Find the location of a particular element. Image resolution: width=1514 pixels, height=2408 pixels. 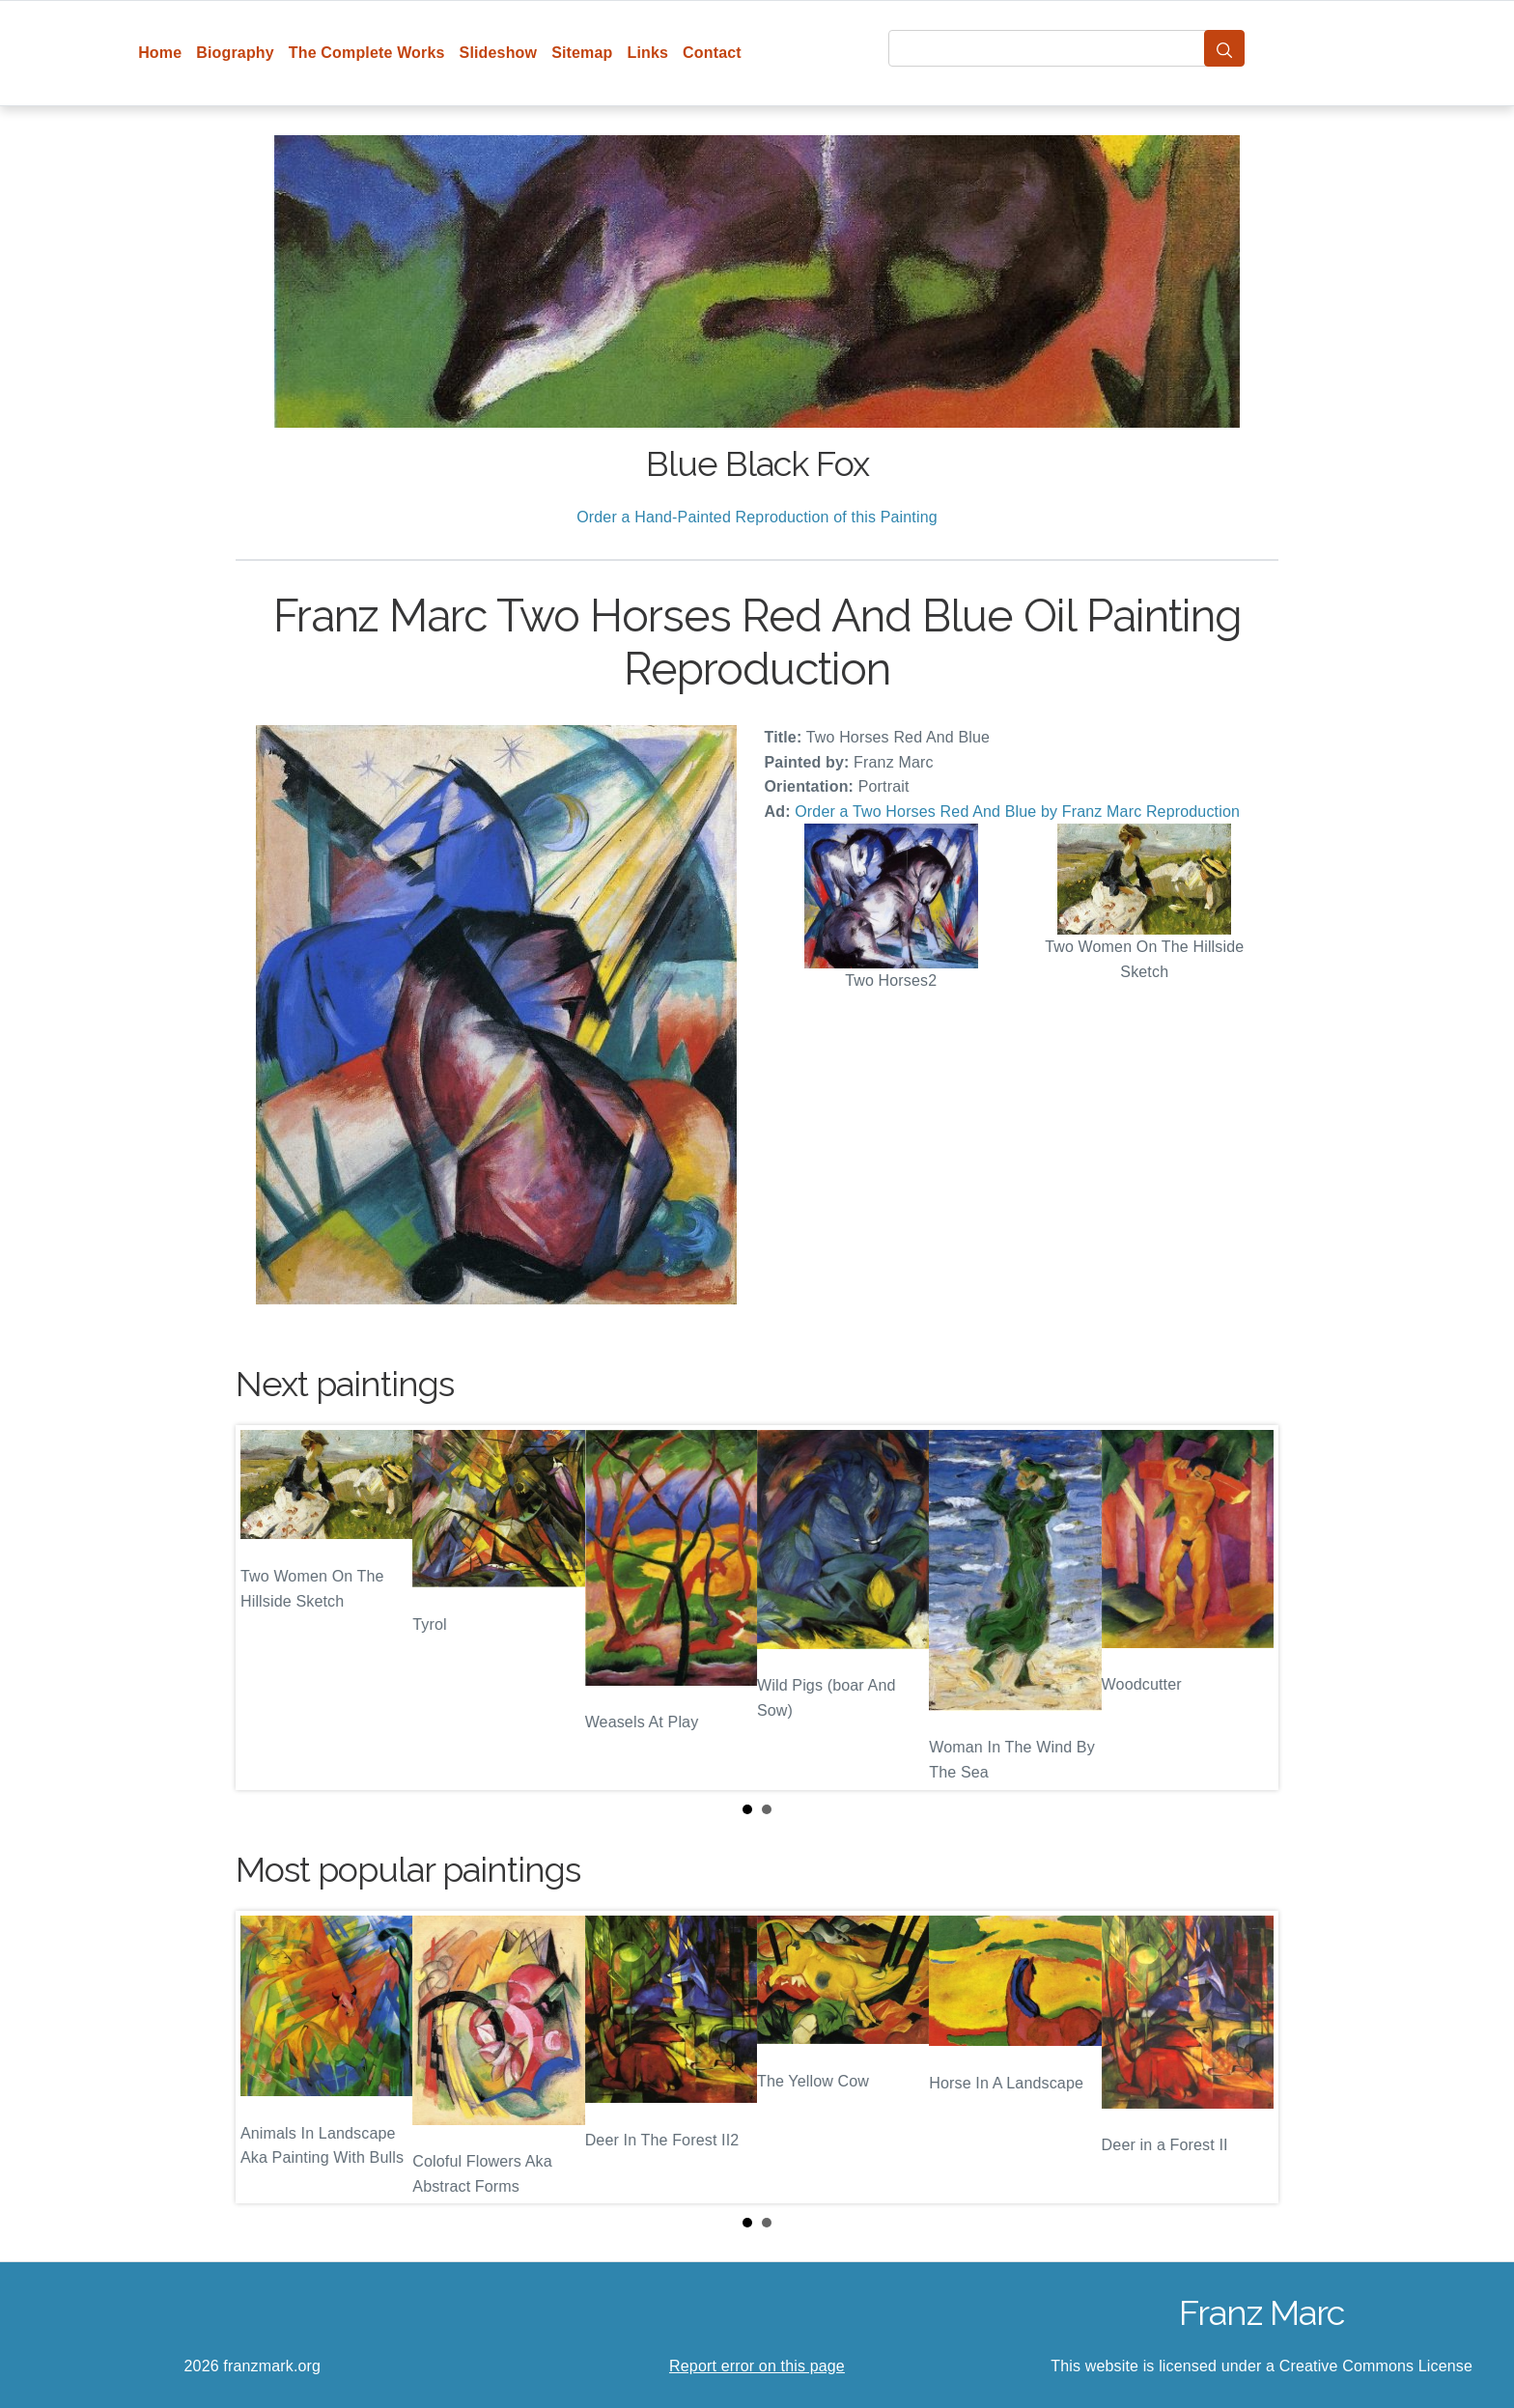

Next is located at coordinates (1248, 1607).